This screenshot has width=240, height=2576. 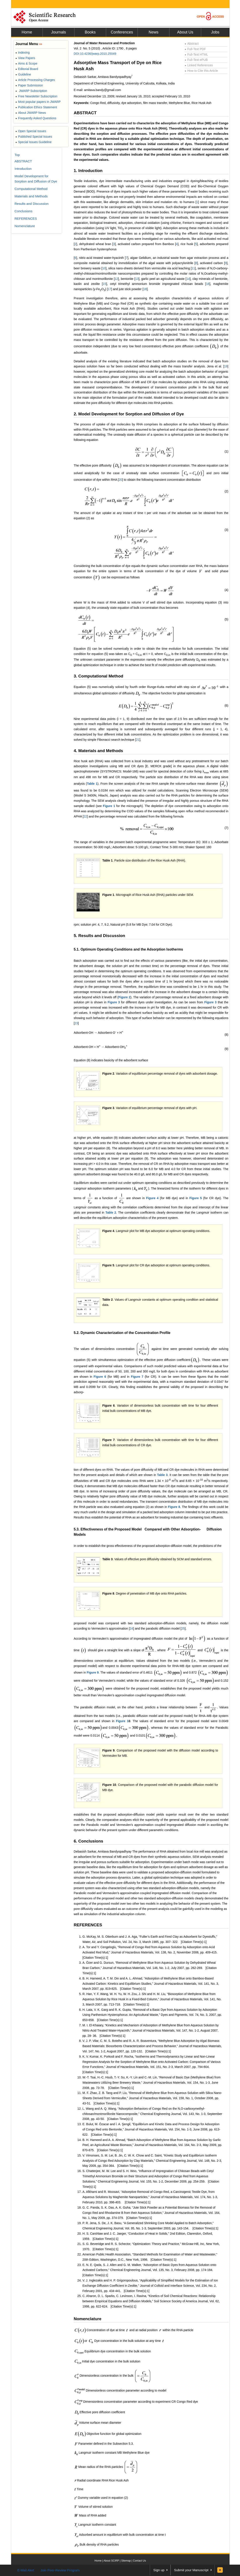 I want to click on Article Processing Charges, so click(x=35, y=80).